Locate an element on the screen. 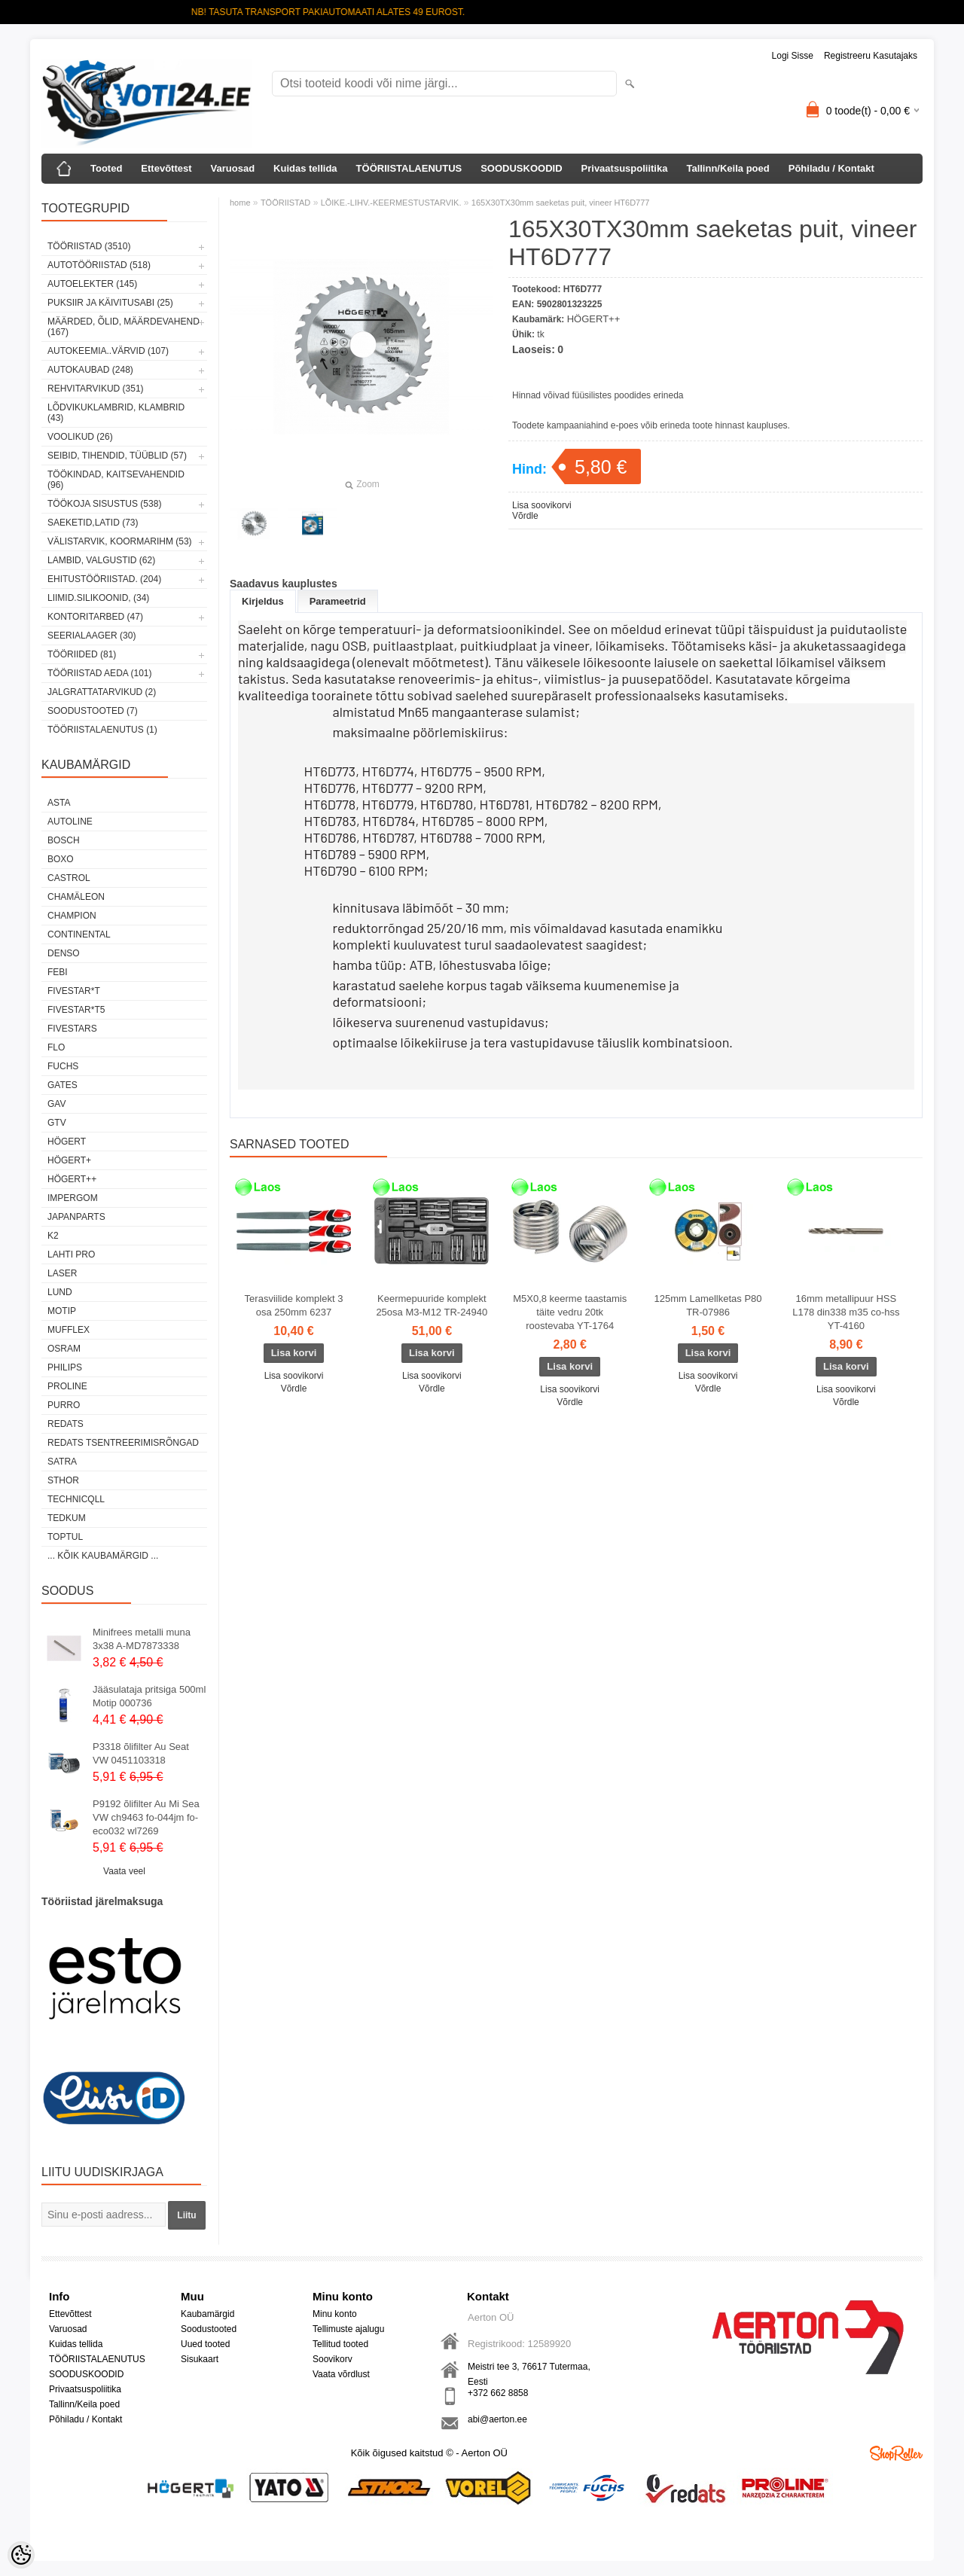 The height and width of the screenshot is (2576, 964). Uued tooted is located at coordinates (205, 2344).